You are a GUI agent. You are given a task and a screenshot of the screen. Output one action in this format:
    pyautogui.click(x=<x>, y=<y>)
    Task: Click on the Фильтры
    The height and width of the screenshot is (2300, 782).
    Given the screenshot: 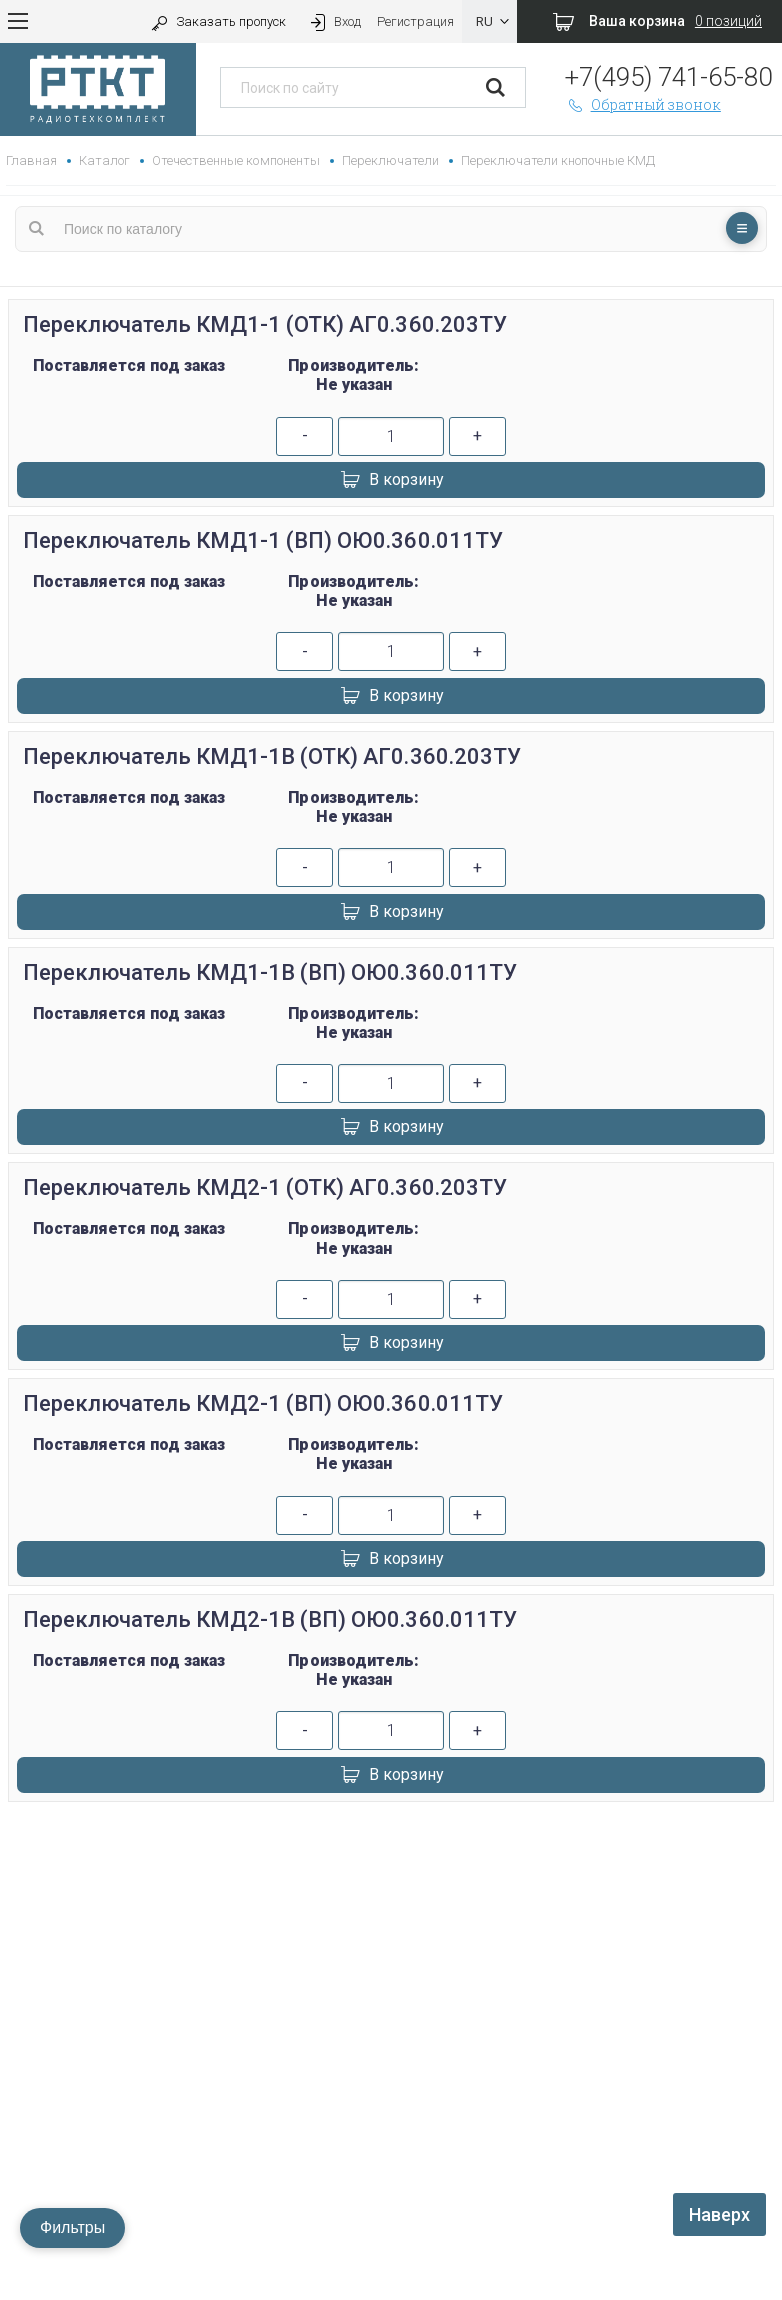 What is the action you would take?
    pyautogui.click(x=72, y=2227)
    